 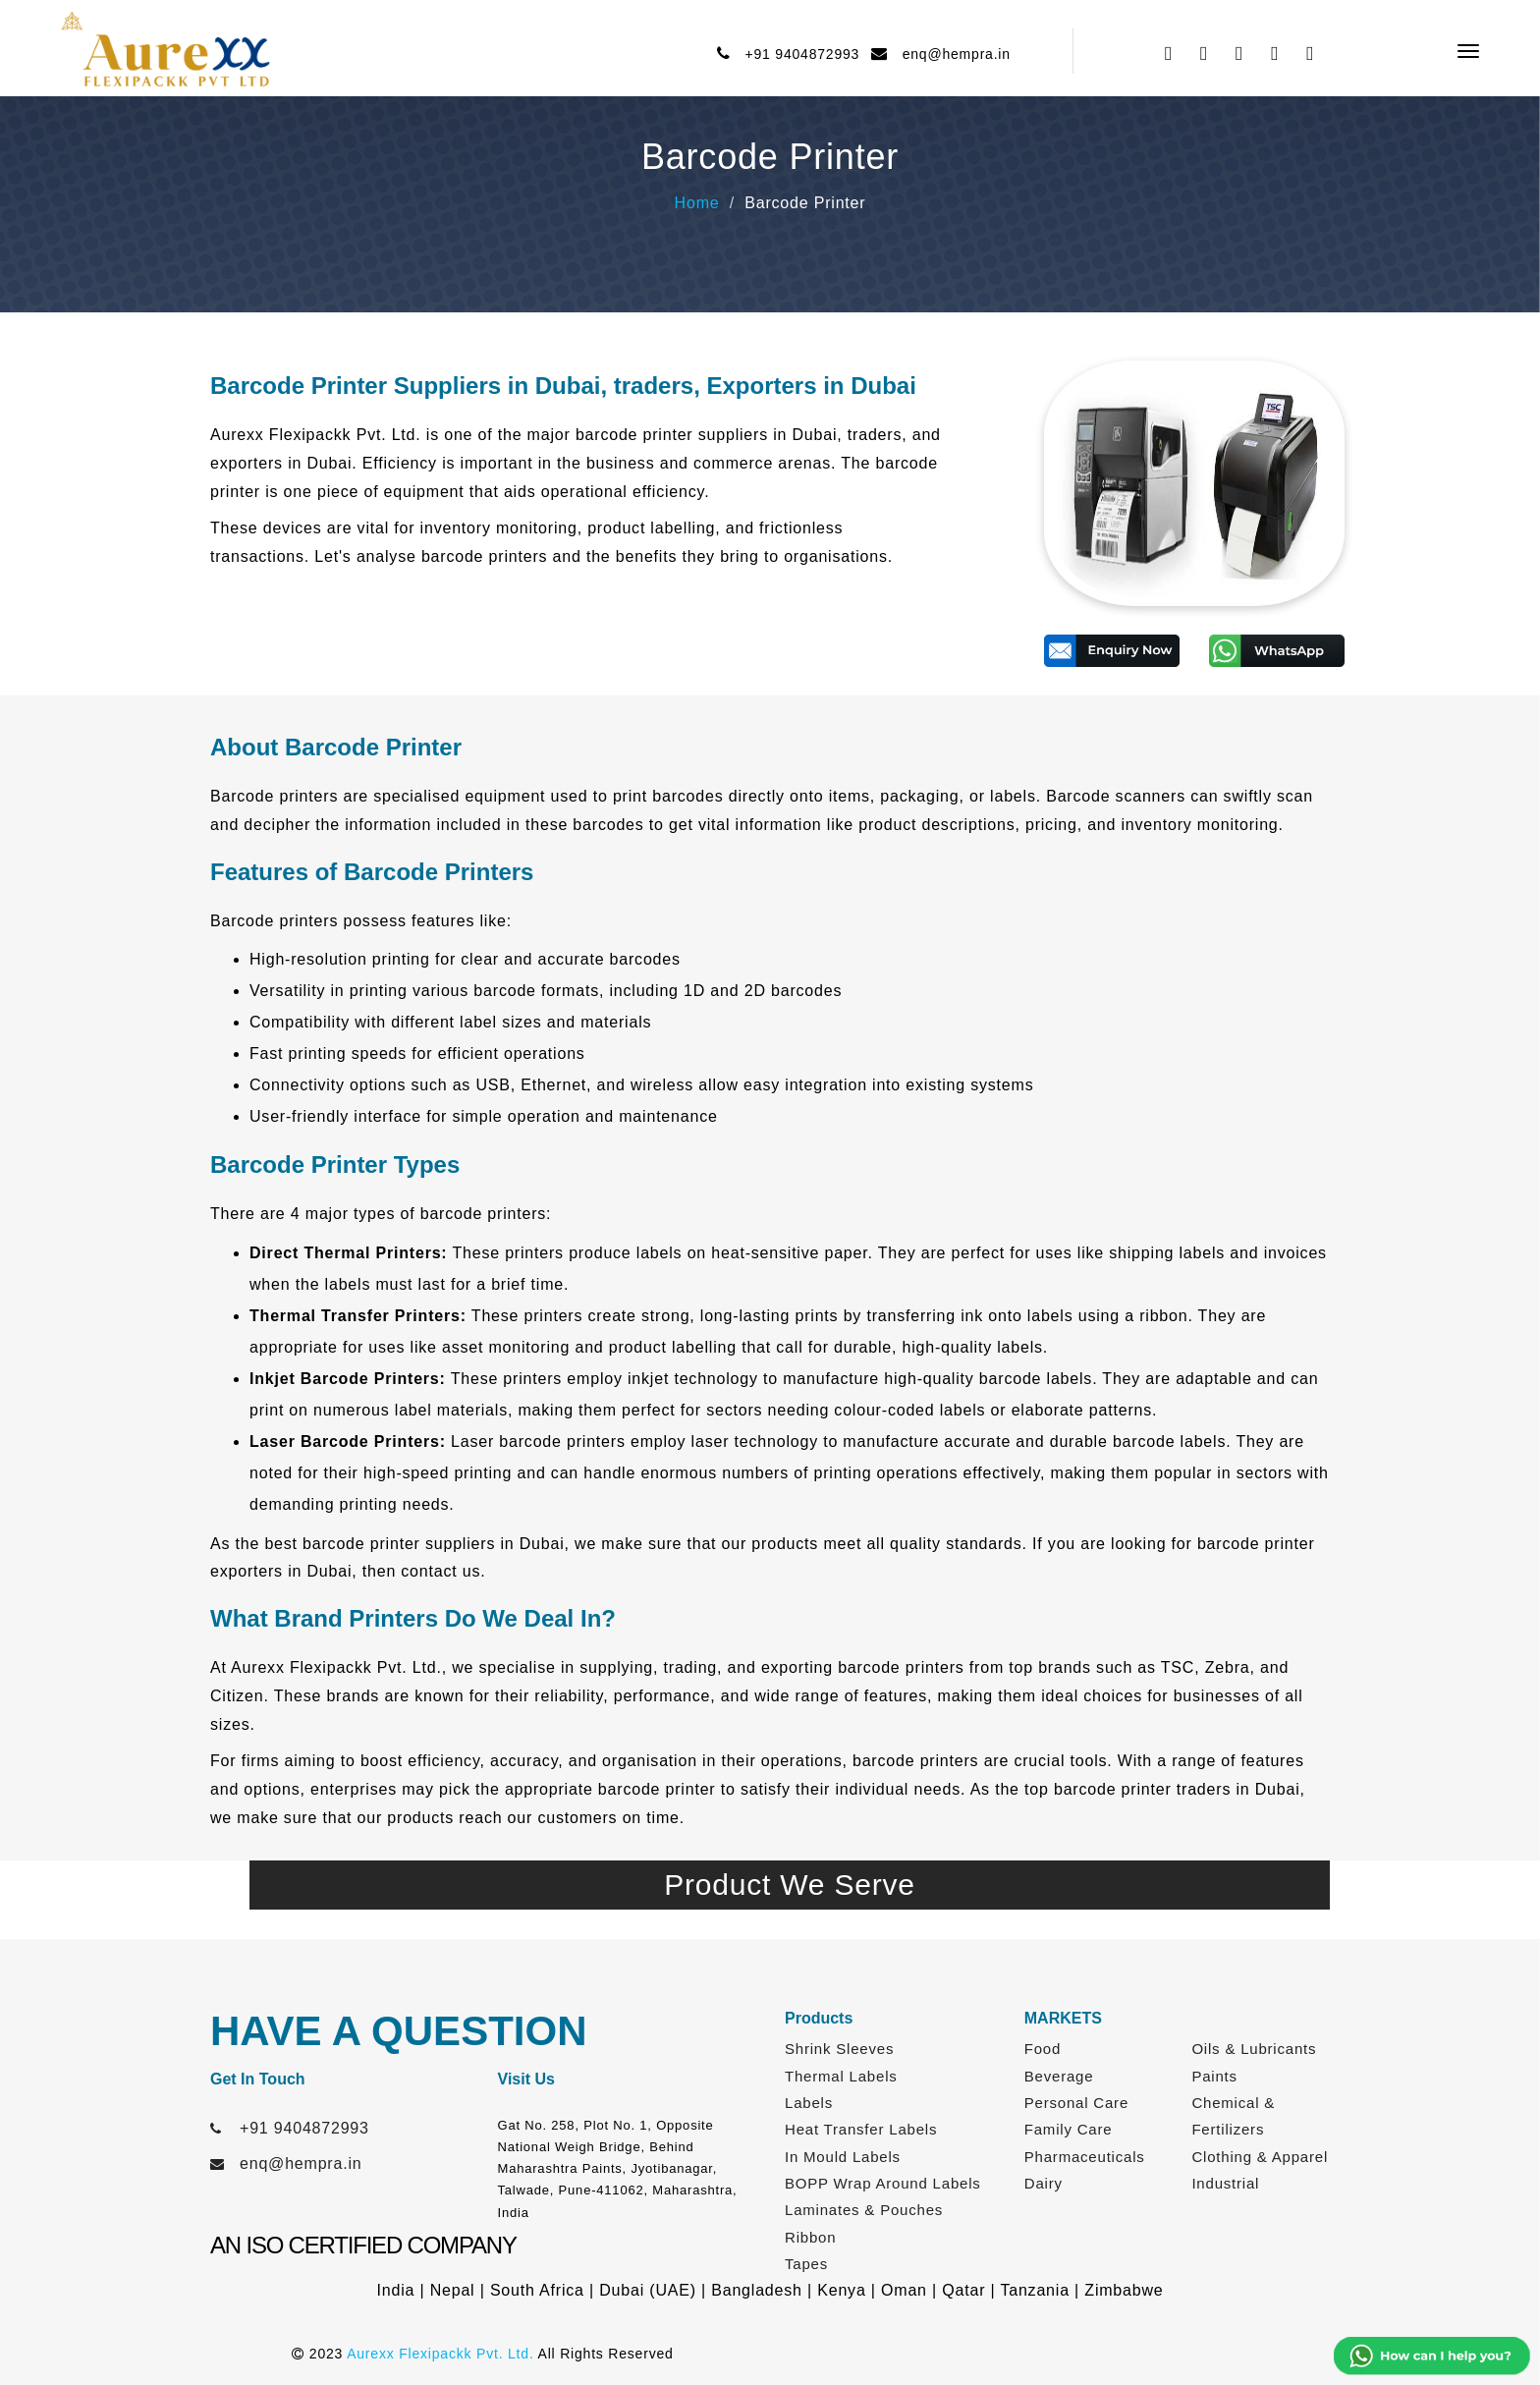 I want to click on enq@hempra.in, so click(x=952, y=54).